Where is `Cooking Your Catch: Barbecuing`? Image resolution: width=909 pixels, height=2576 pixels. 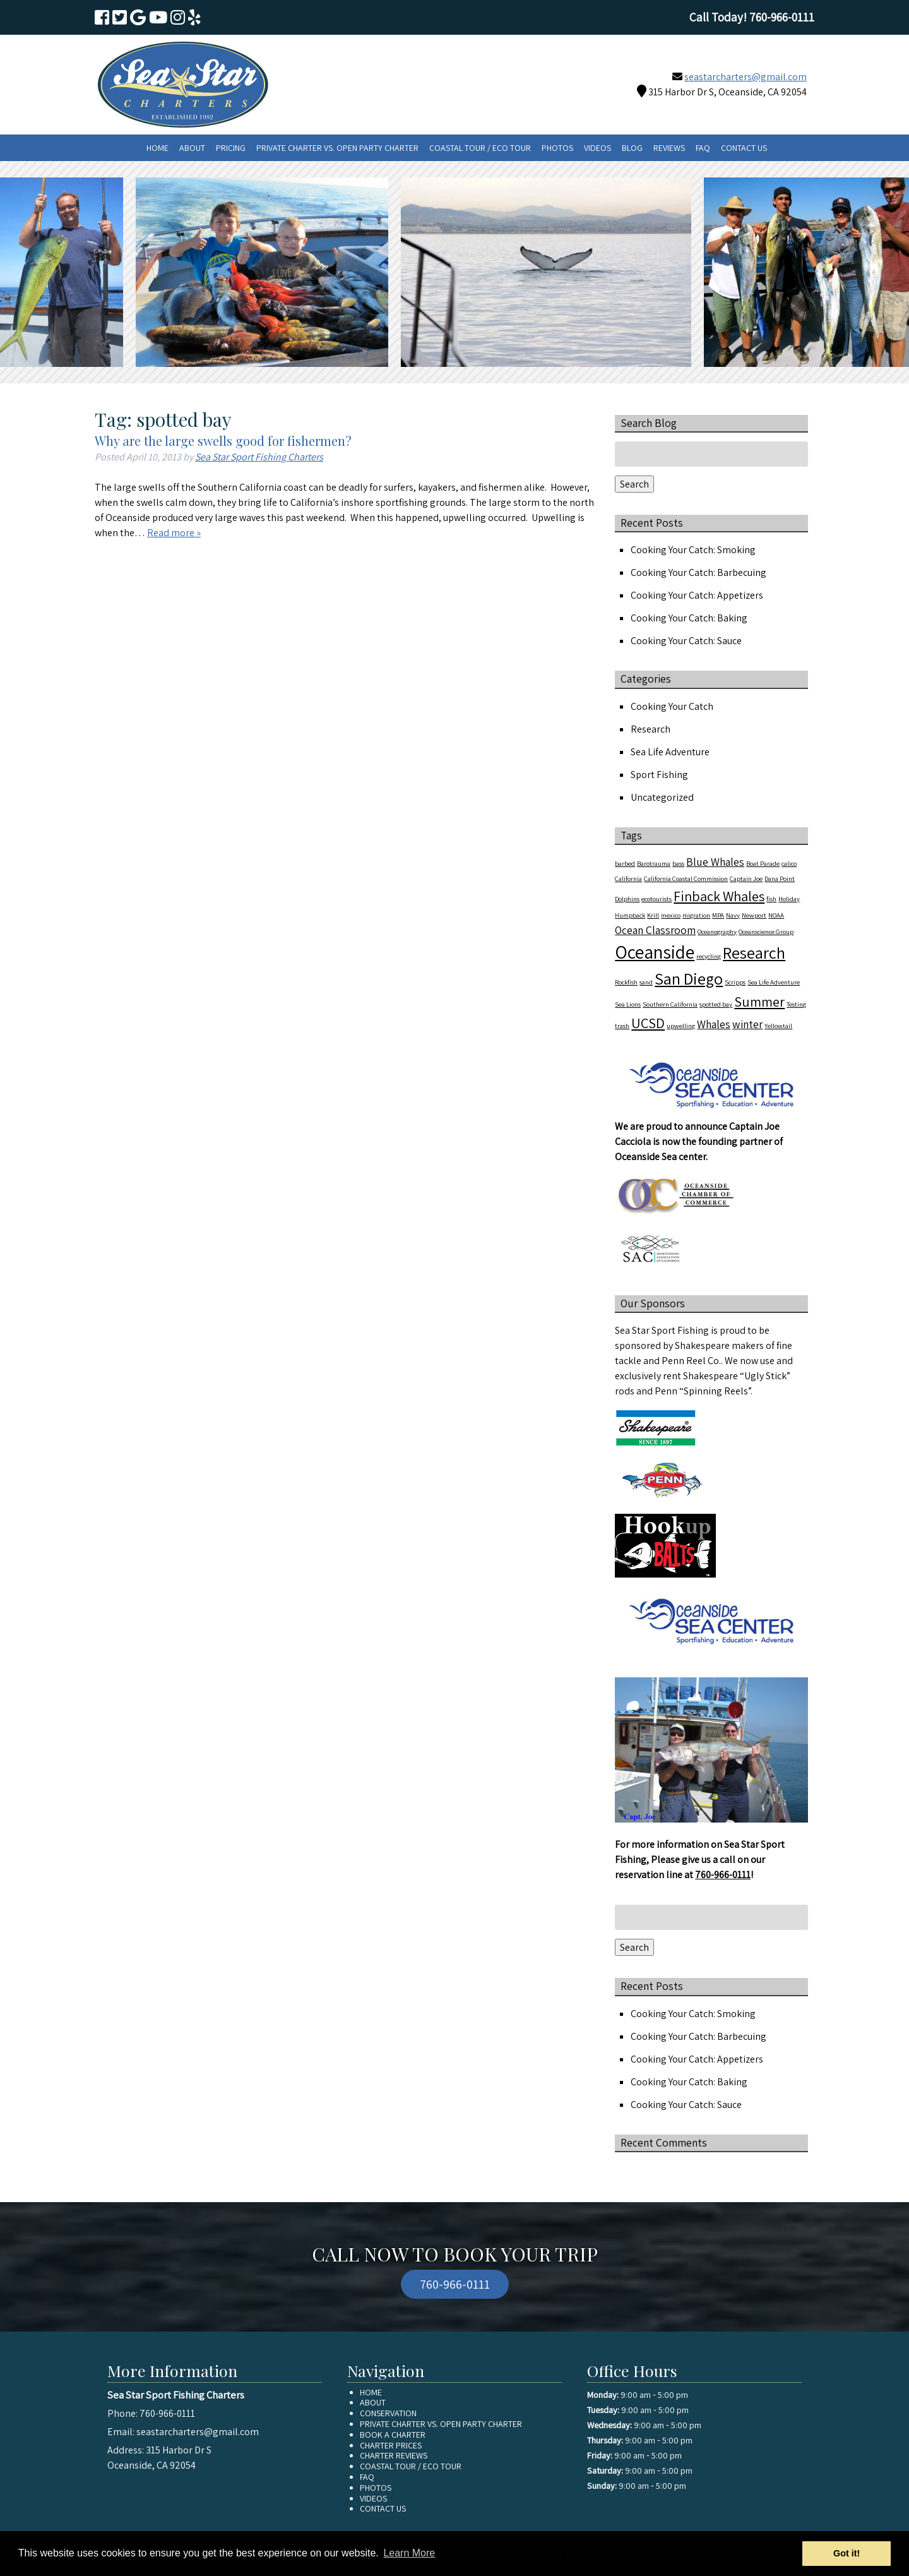
Cooking Your Catch: Barbecuing is located at coordinates (698, 572).